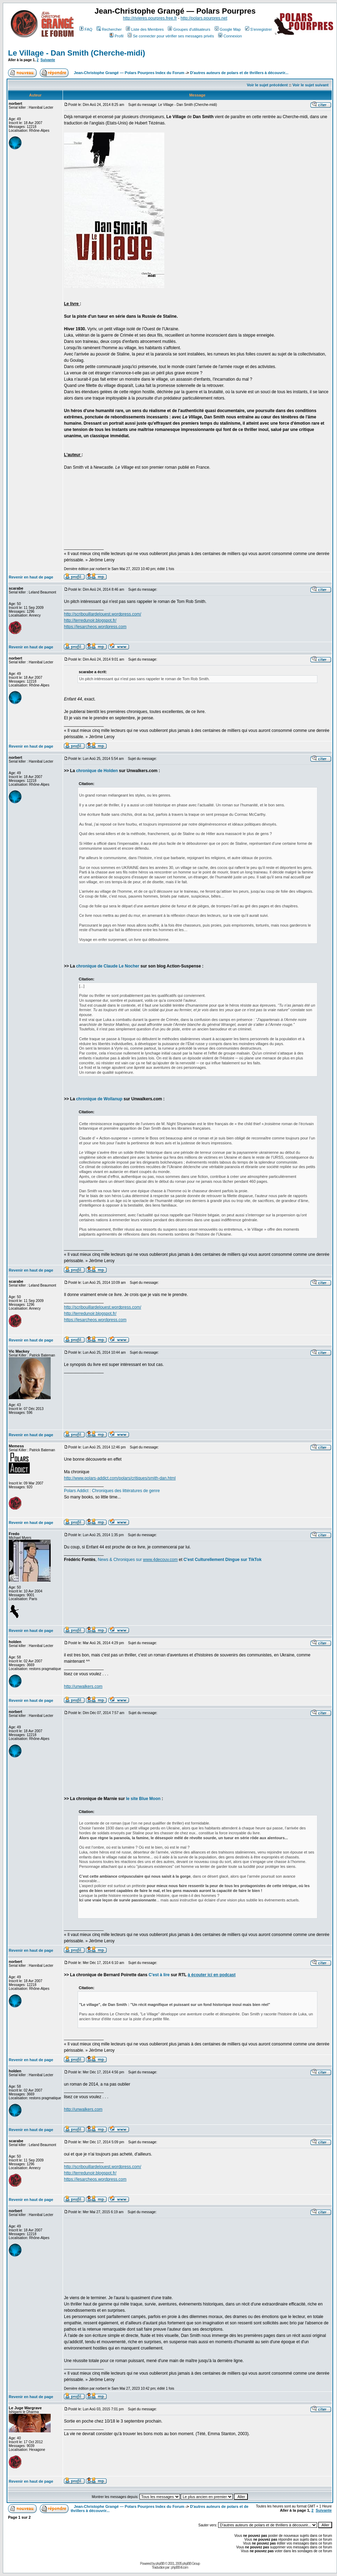 The width and height of the screenshot is (337, 2576). What do you see at coordinates (31, 577) in the screenshot?
I see `Revenir en haut de page` at bounding box center [31, 577].